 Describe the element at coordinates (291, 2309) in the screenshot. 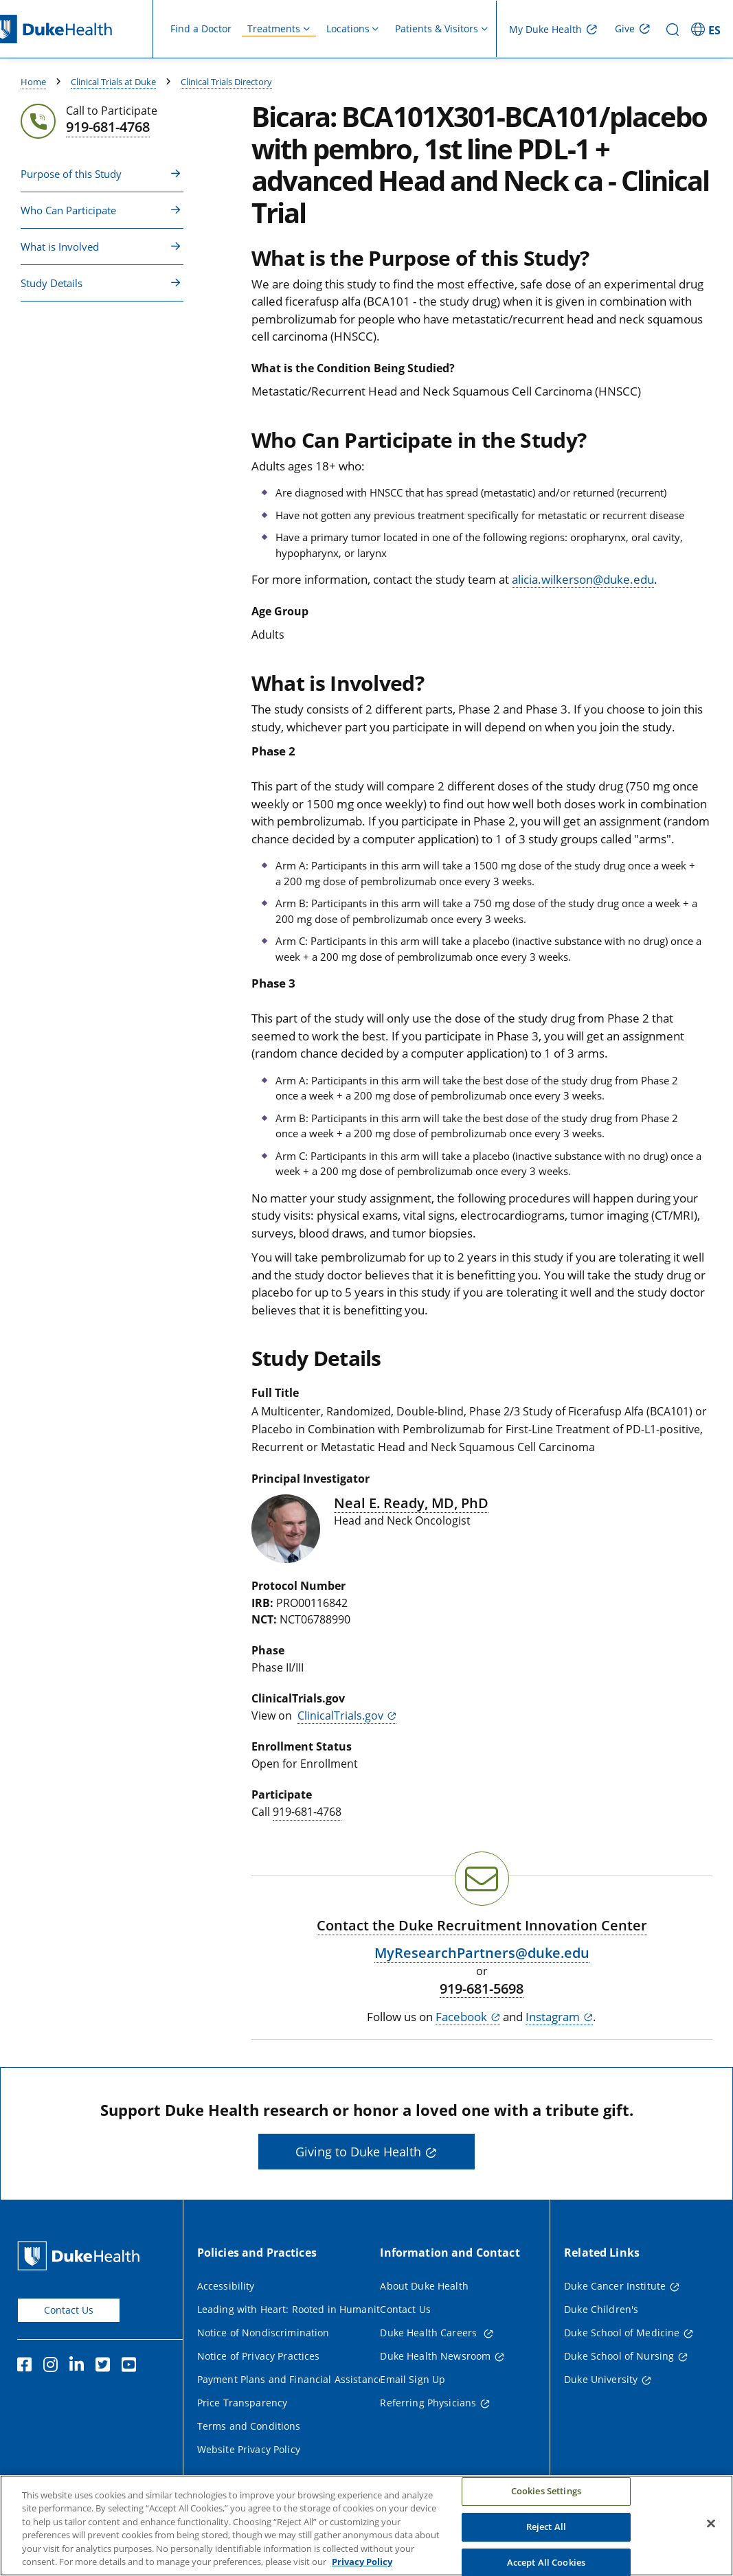

I see `Leading with Heart: Rooted in Humanity` at that location.